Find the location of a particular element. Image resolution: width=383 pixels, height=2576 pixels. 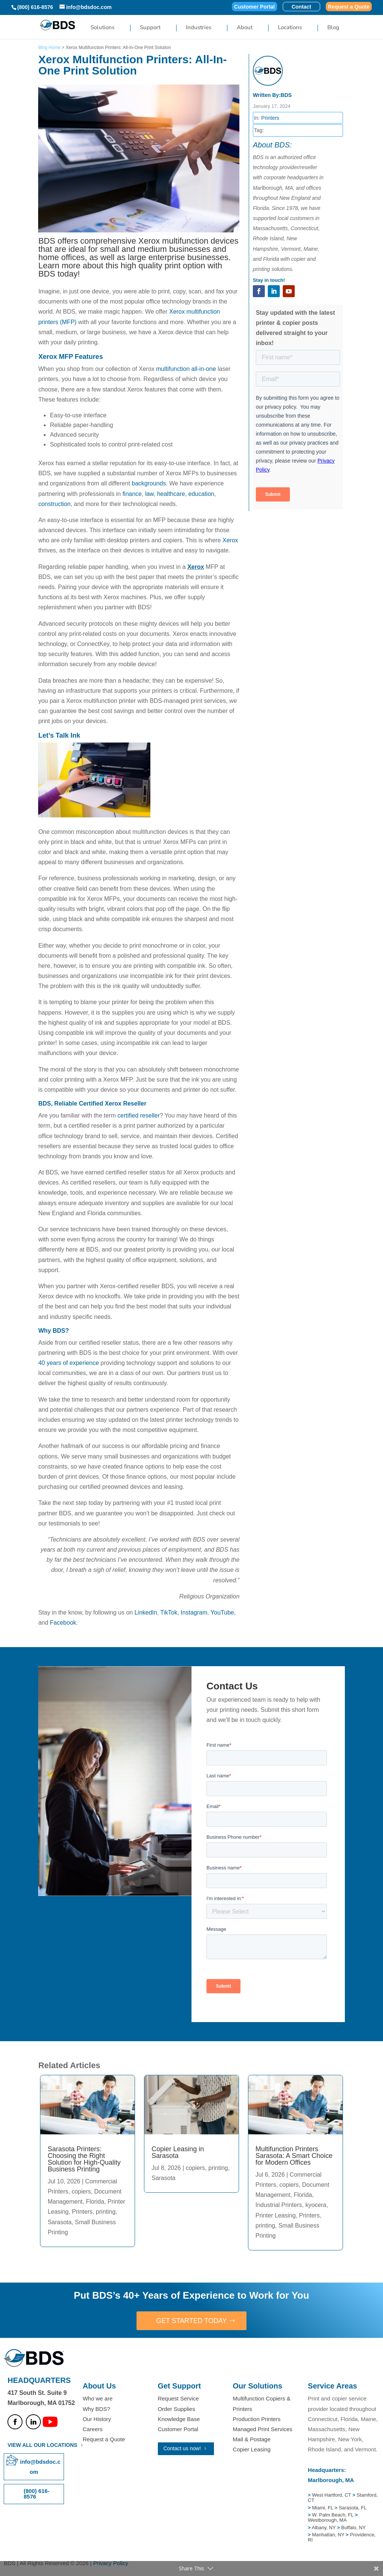

Printer Leasing is located at coordinates (275, 2215).